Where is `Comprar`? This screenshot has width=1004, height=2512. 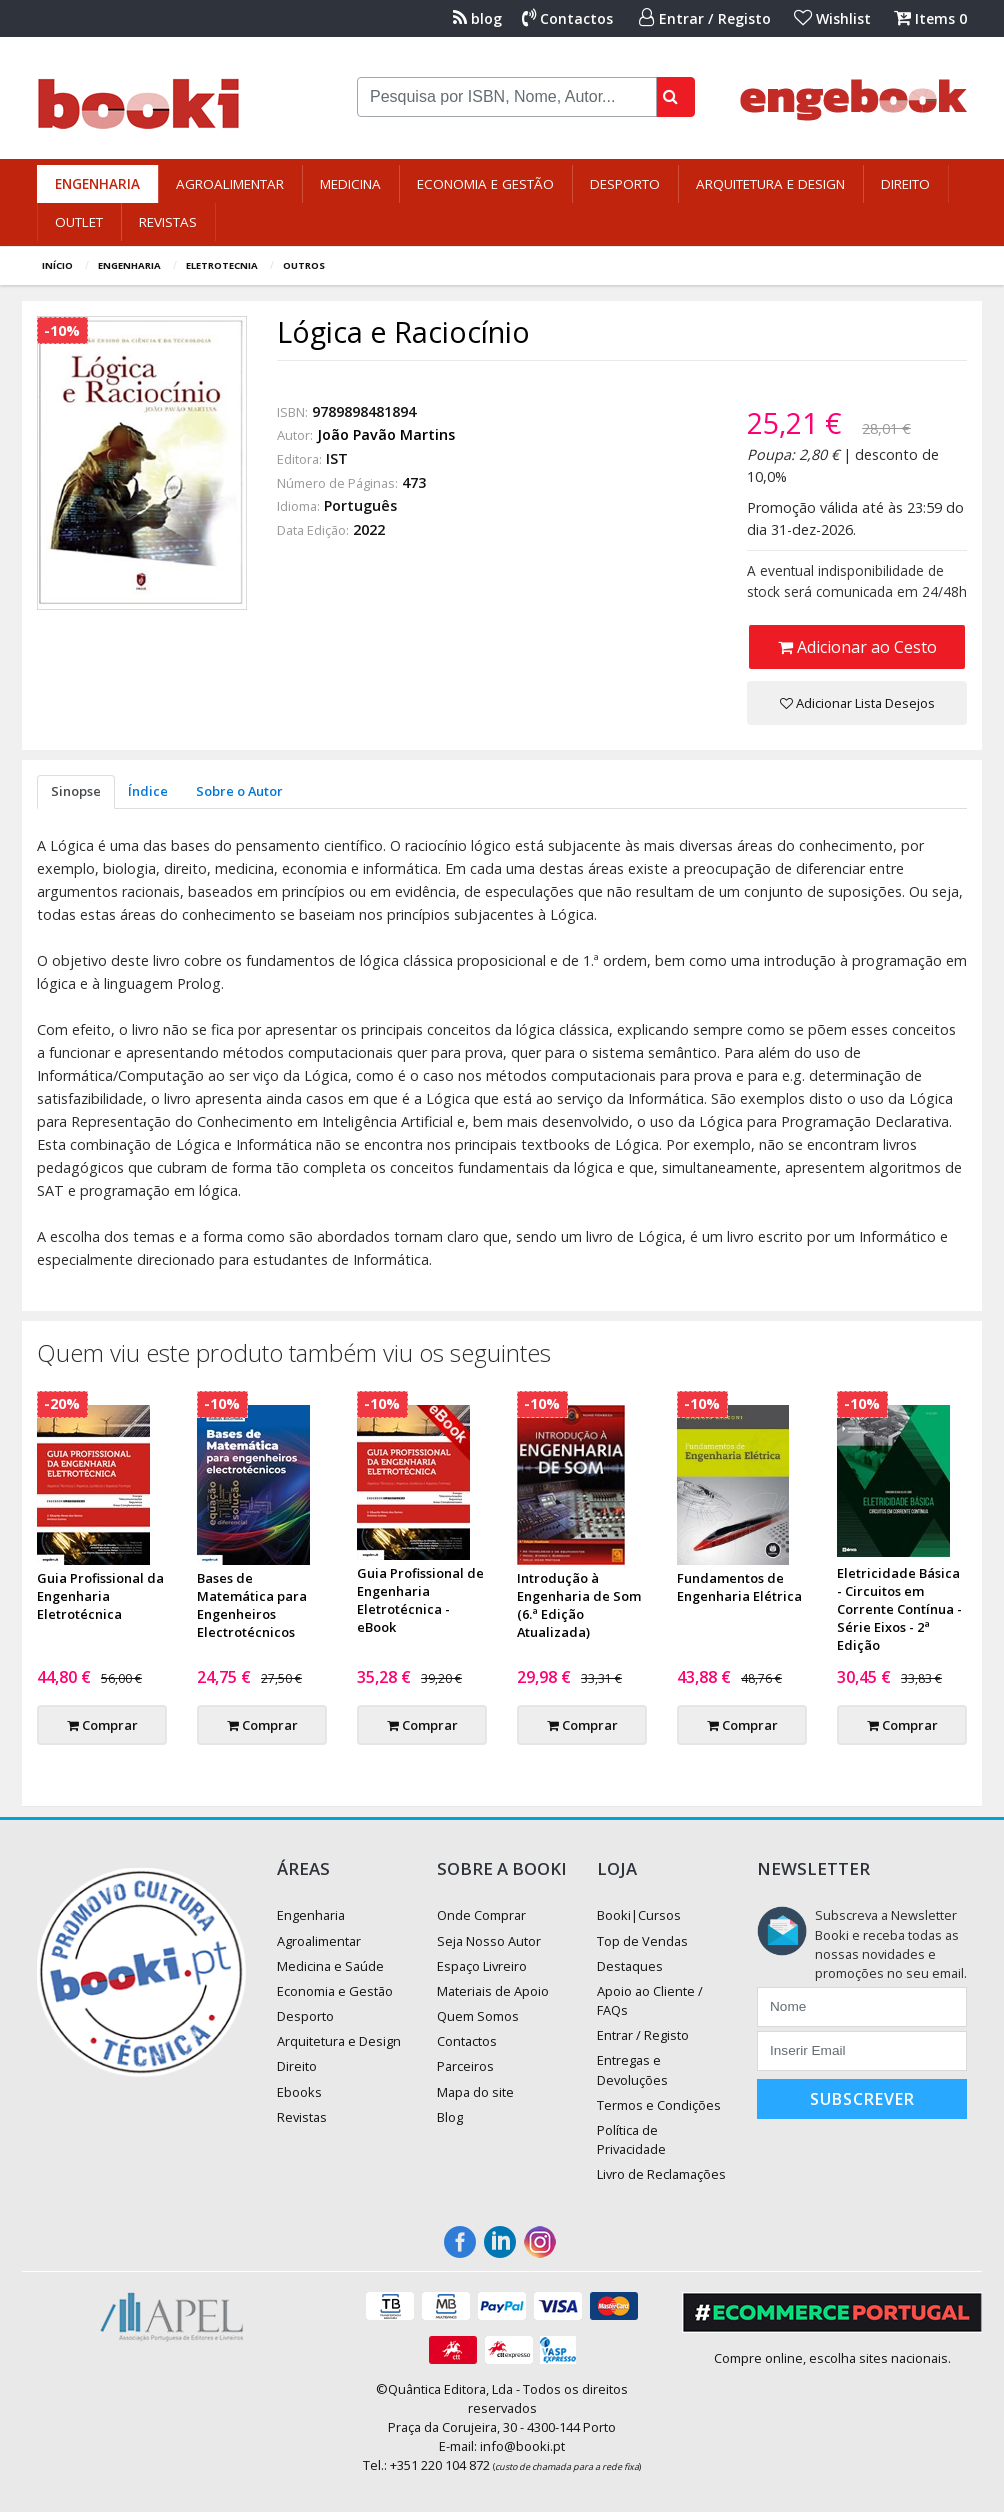
Comprar is located at coordinates (102, 1725).